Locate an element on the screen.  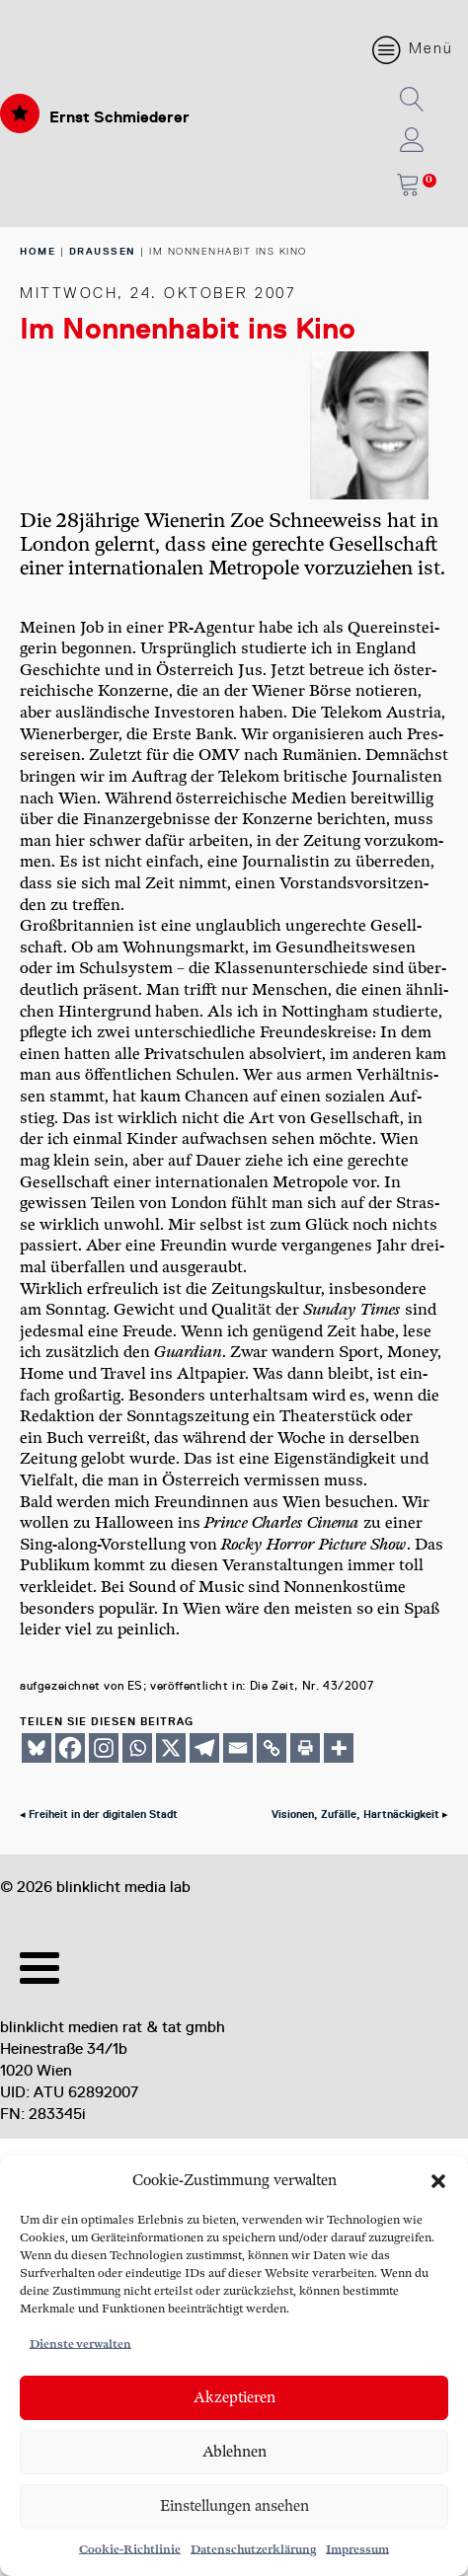
Visionen, Zufälle, Hartnäckigkeit is located at coordinates (355, 1814).